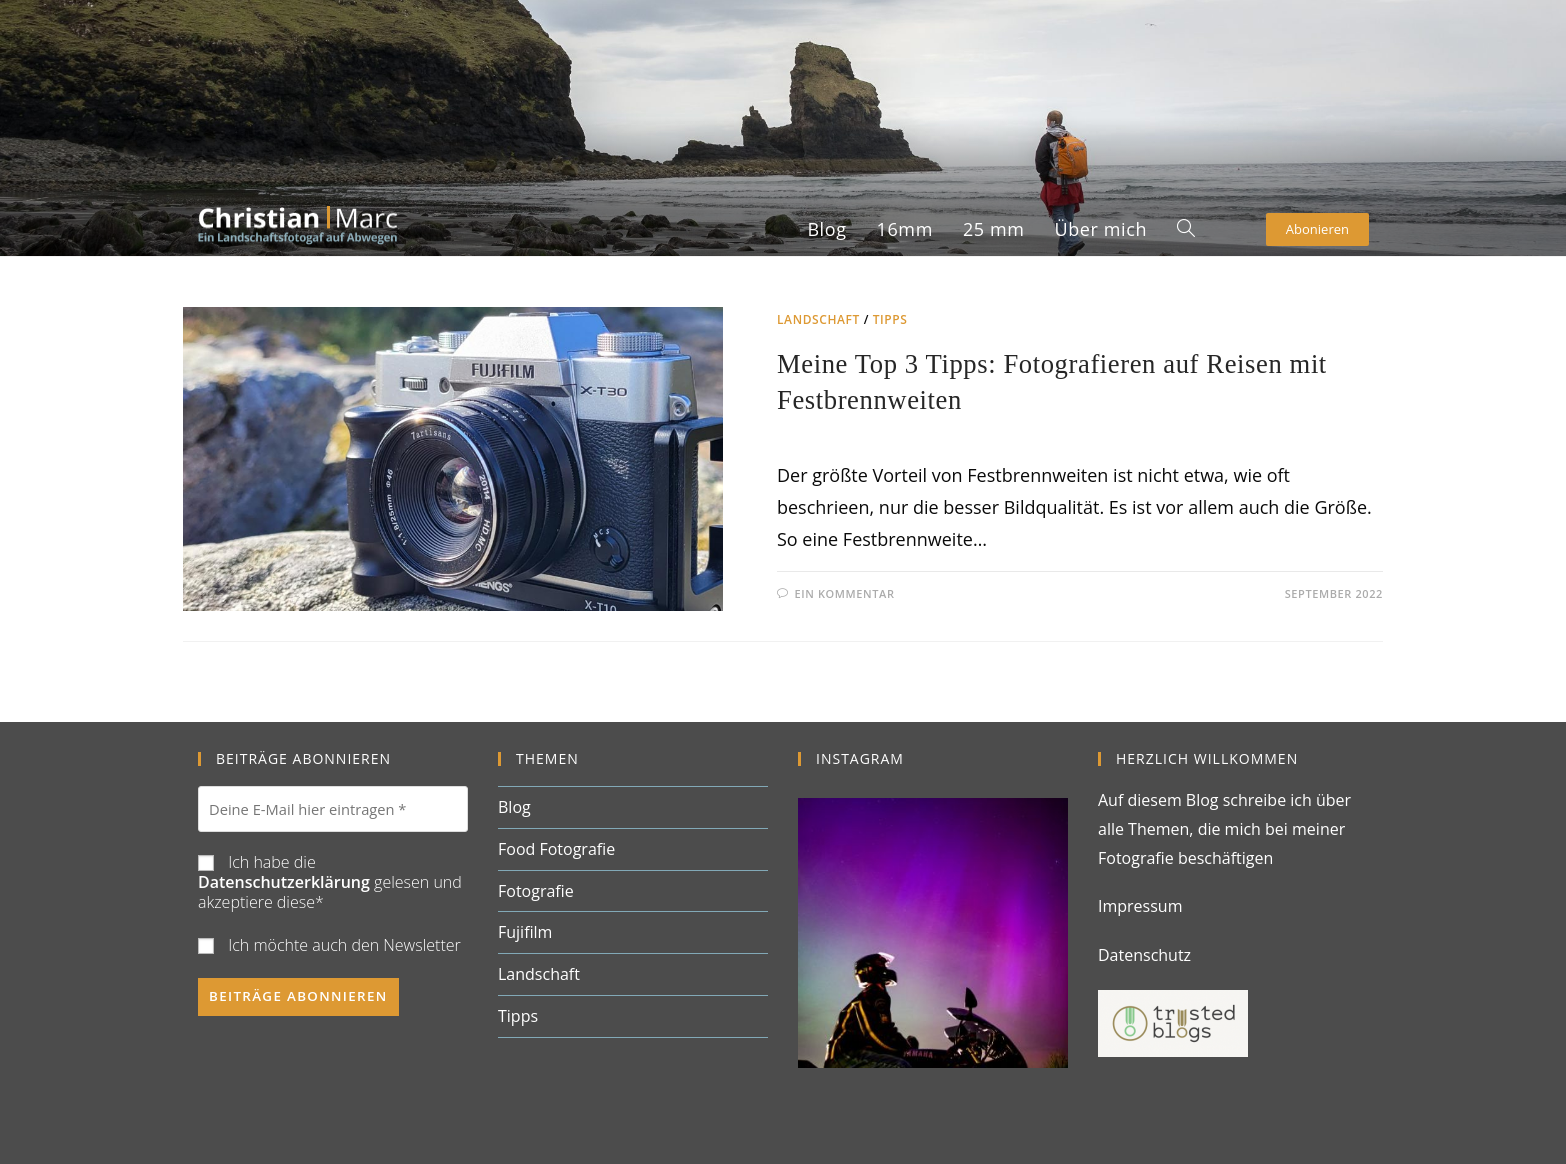 Image resolution: width=1566 pixels, height=1164 pixels. Describe the element at coordinates (514, 809) in the screenshot. I see `Blog` at that location.